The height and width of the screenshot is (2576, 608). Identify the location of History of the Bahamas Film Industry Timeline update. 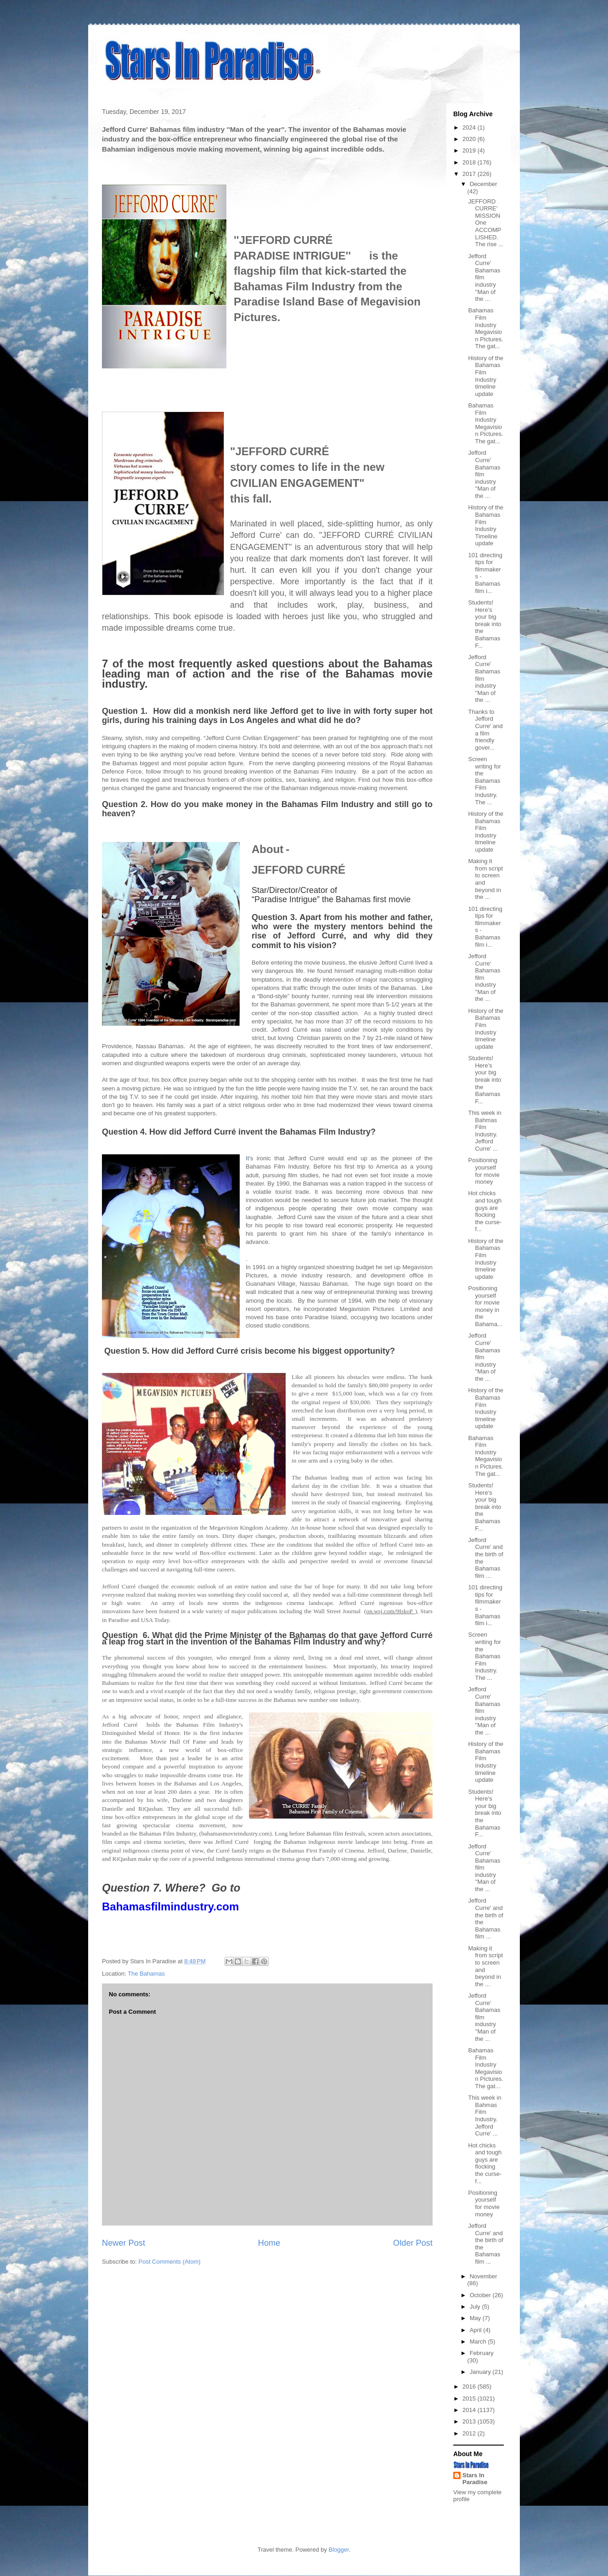
(485, 525).